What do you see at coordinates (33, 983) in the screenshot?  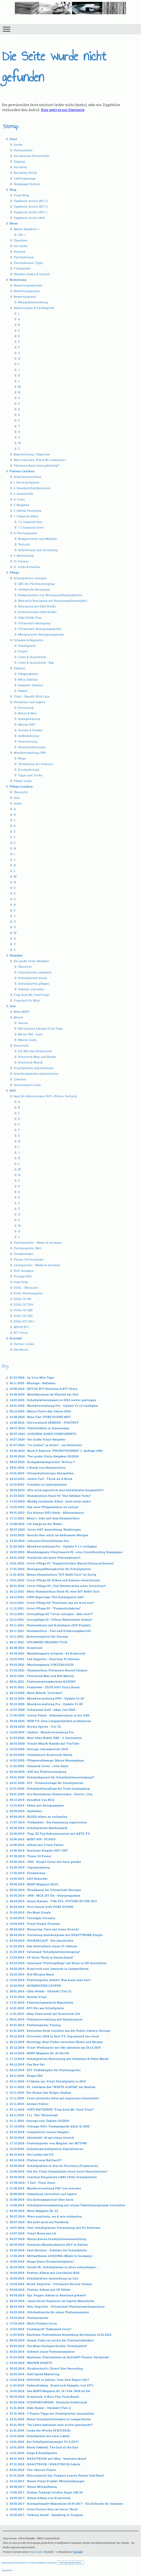 I see `Schallplatten pflegen` at bounding box center [33, 983].